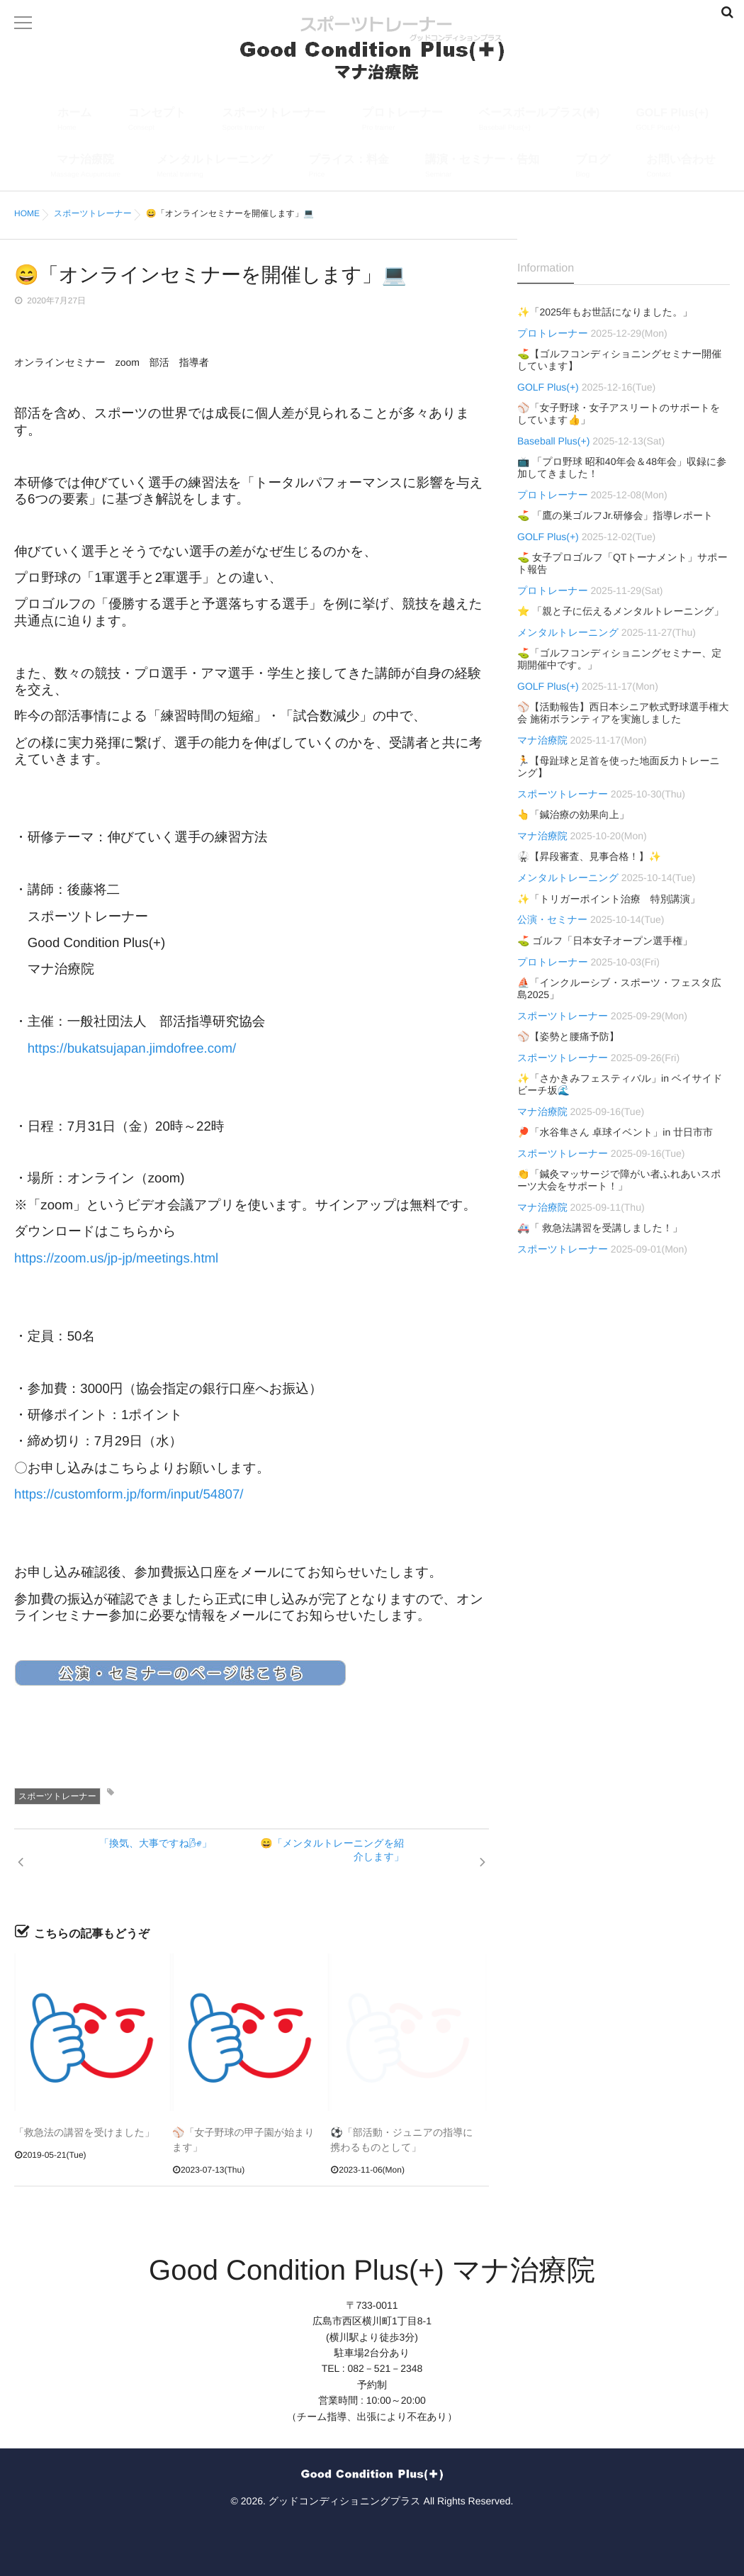 The height and width of the screenshot is (2576, 744). What do you see at coordinates (681, 167) in the screenshot?
I see `お問い合わせ` at bounding box center [681, 167].